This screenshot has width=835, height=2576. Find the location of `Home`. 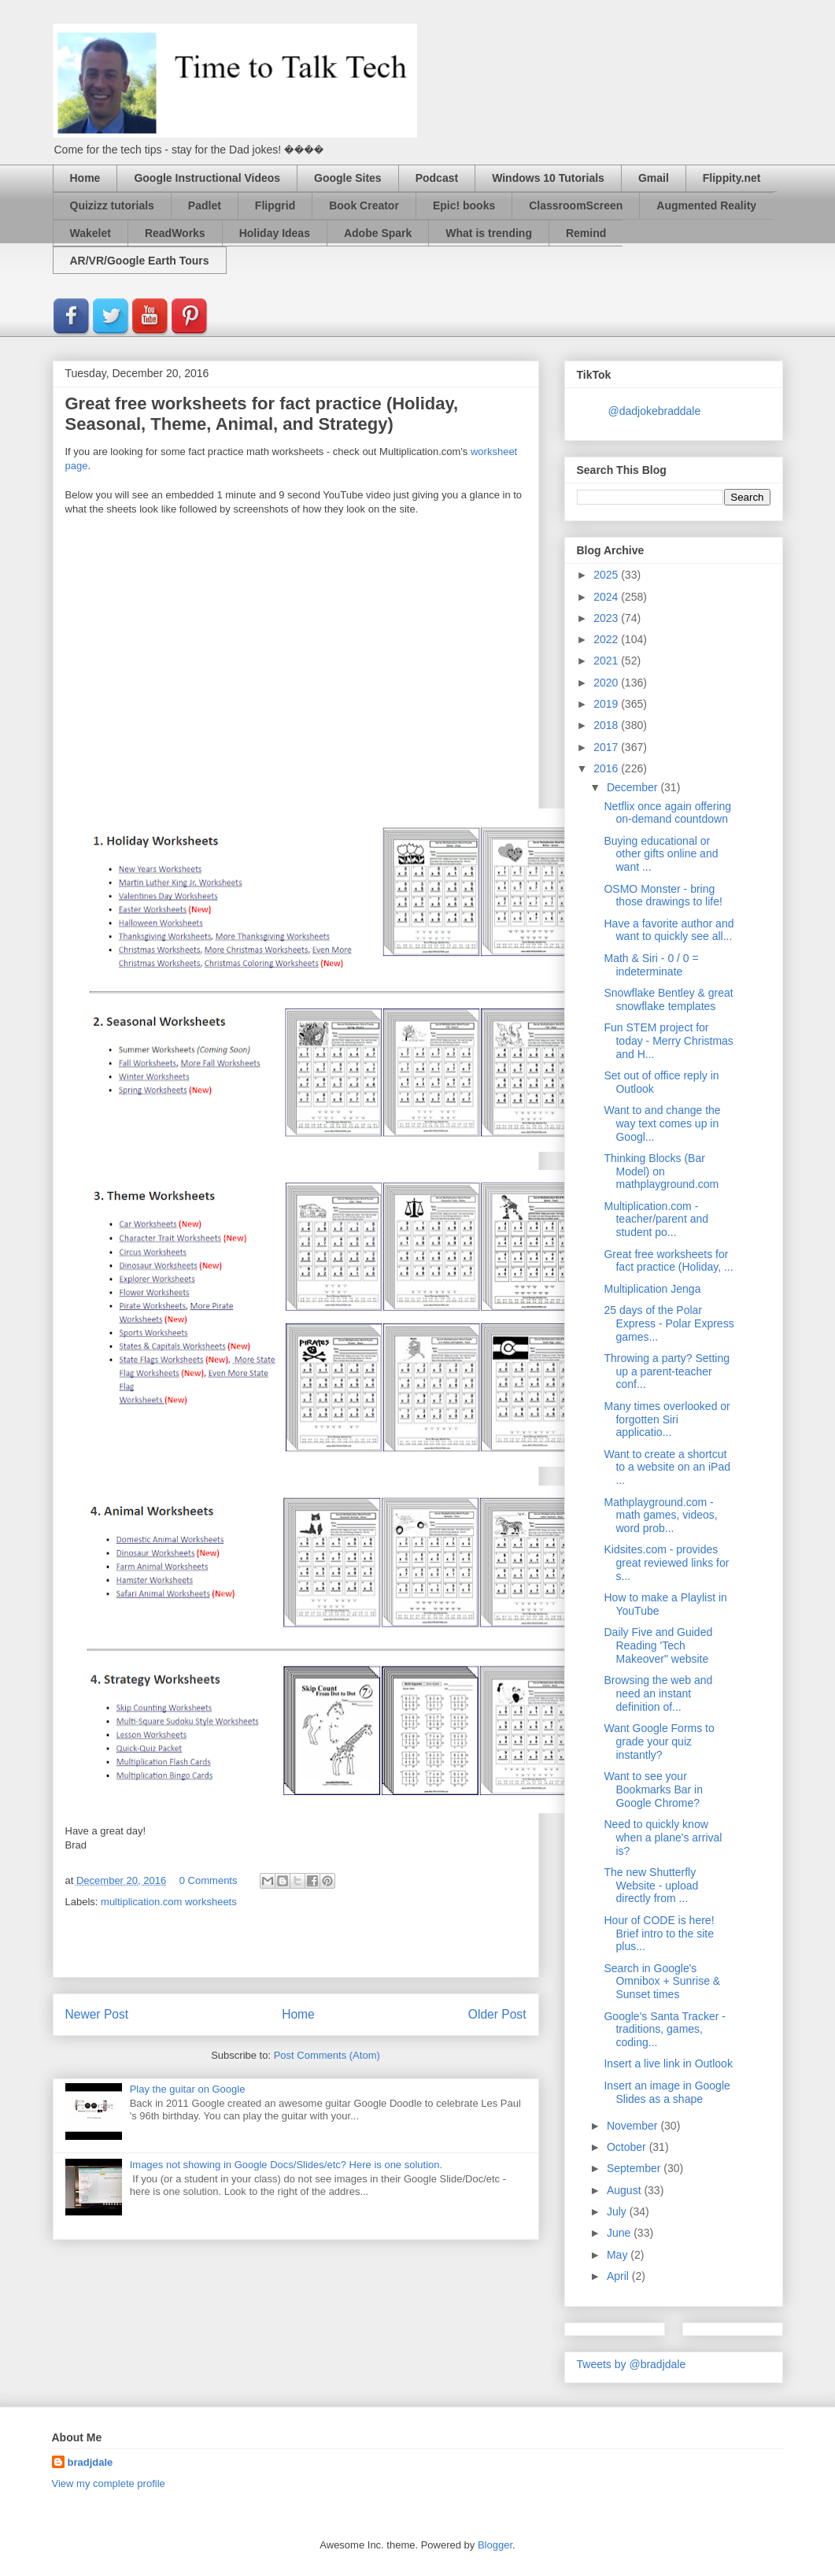

Home is located at coordinates (85, 178).